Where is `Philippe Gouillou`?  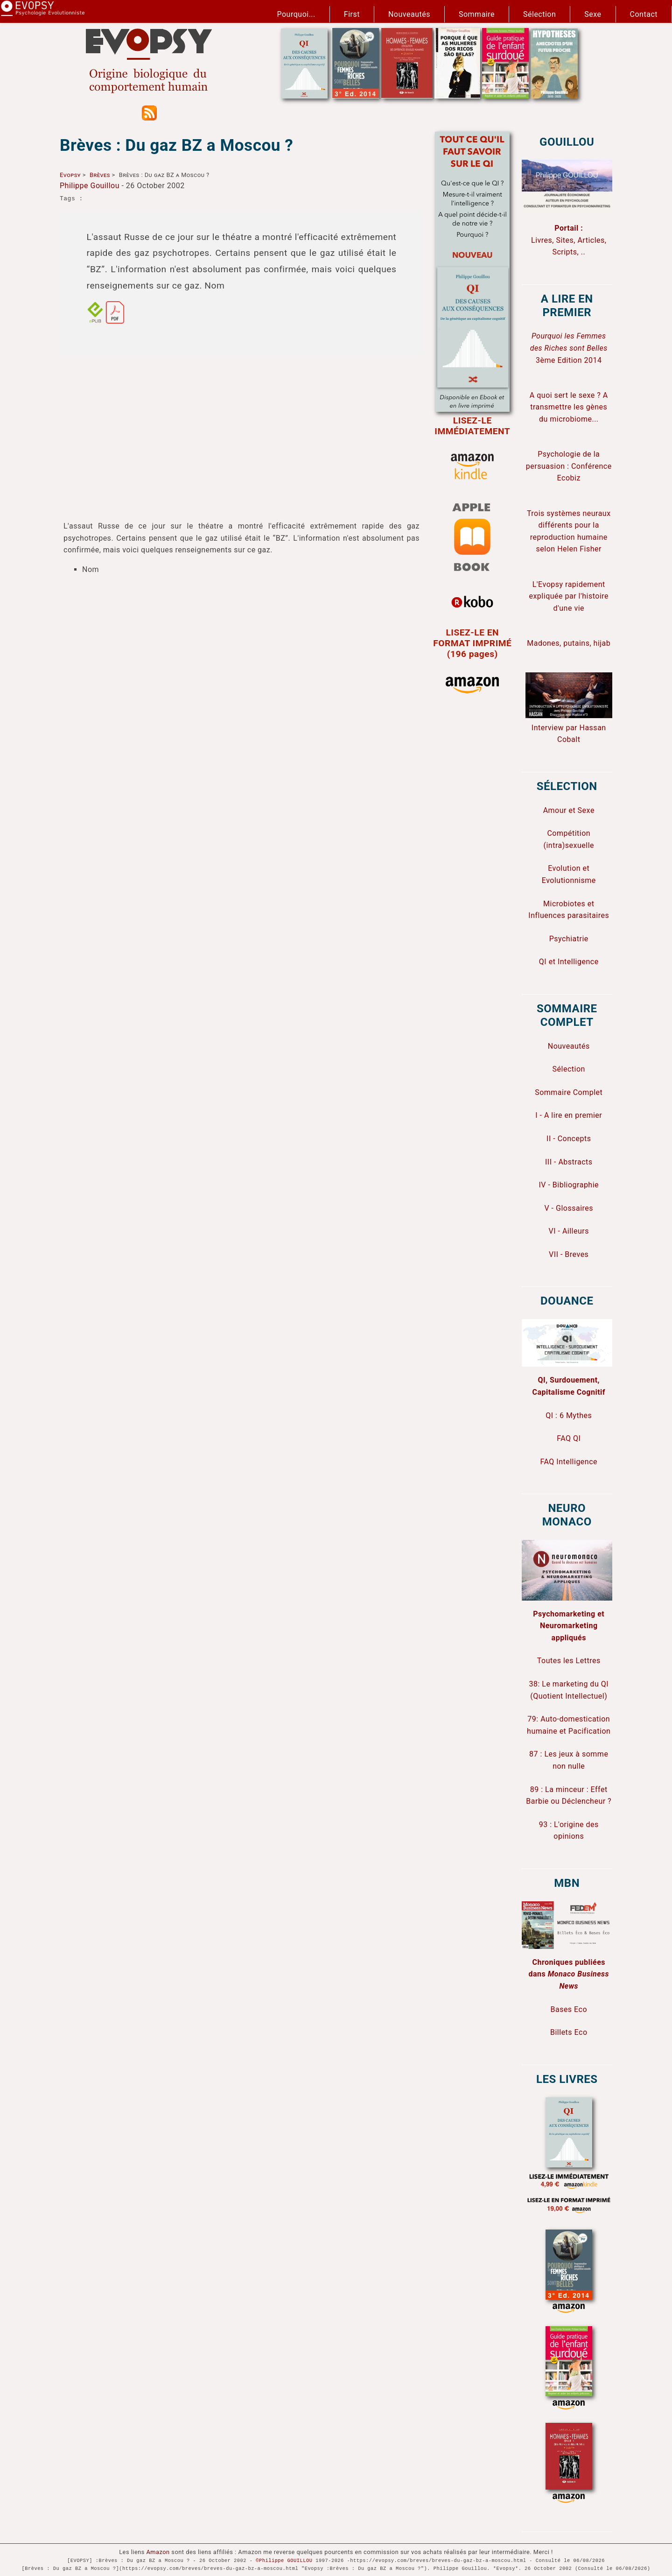
Philippe Gouillou is located at coordinates (89, 185).